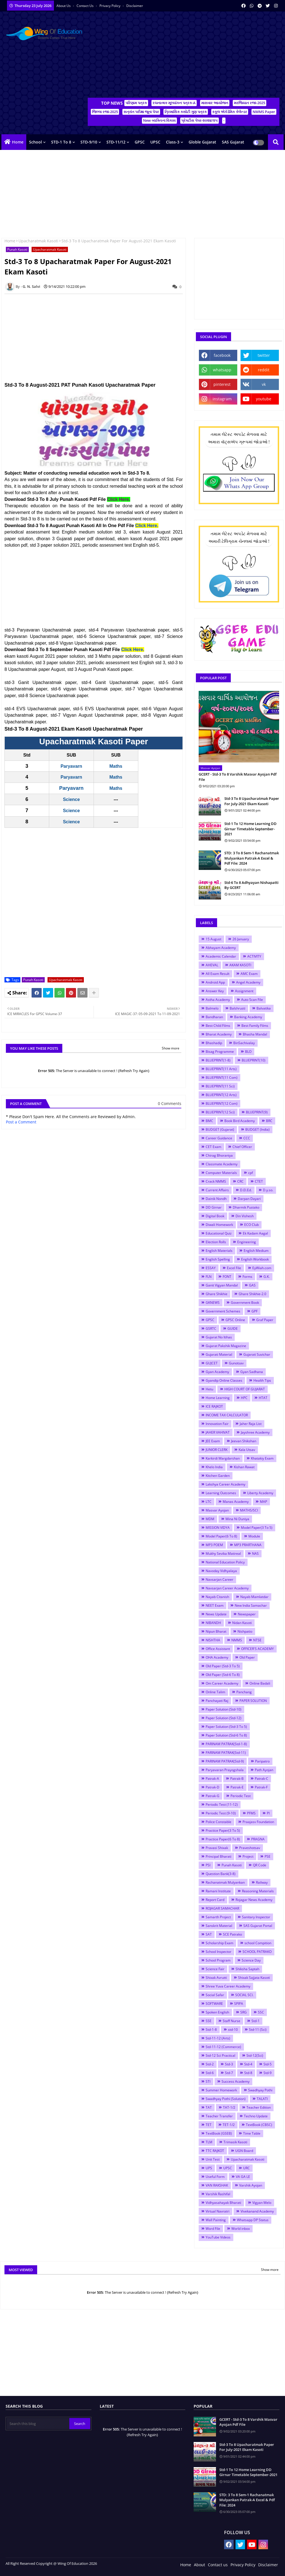  What do you see at coordinates (246, 2168) in the screenshot?
I see `URC` at bounding box center [246, 2168].